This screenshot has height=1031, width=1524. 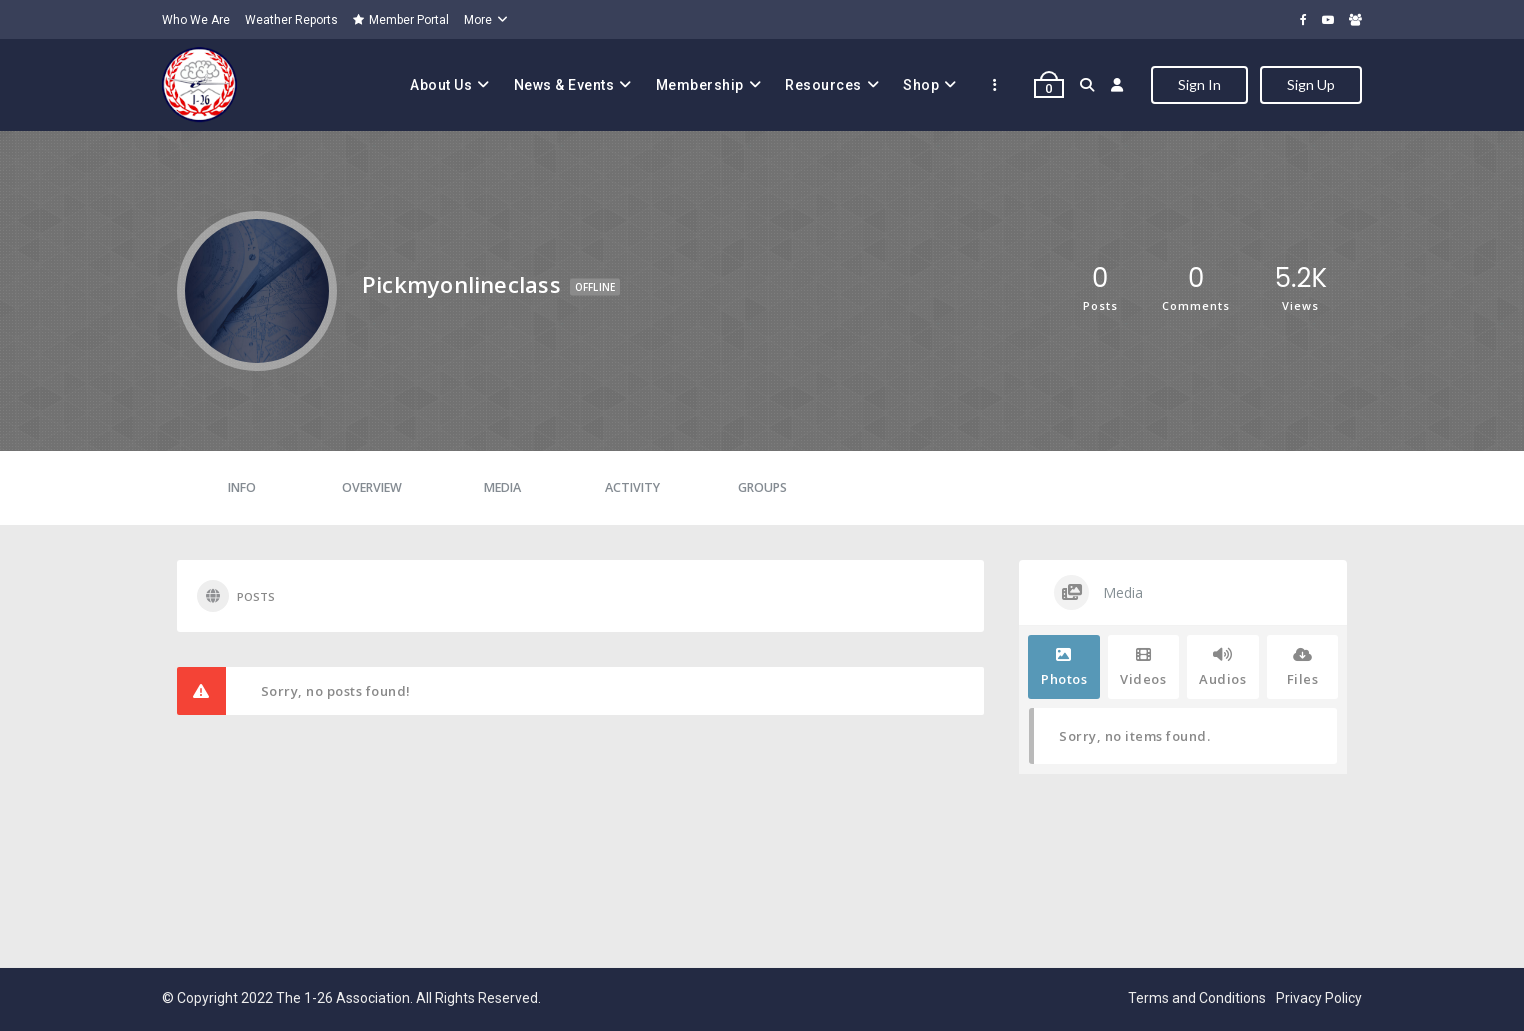 I want to click on Info, so click(x=242, y=487).